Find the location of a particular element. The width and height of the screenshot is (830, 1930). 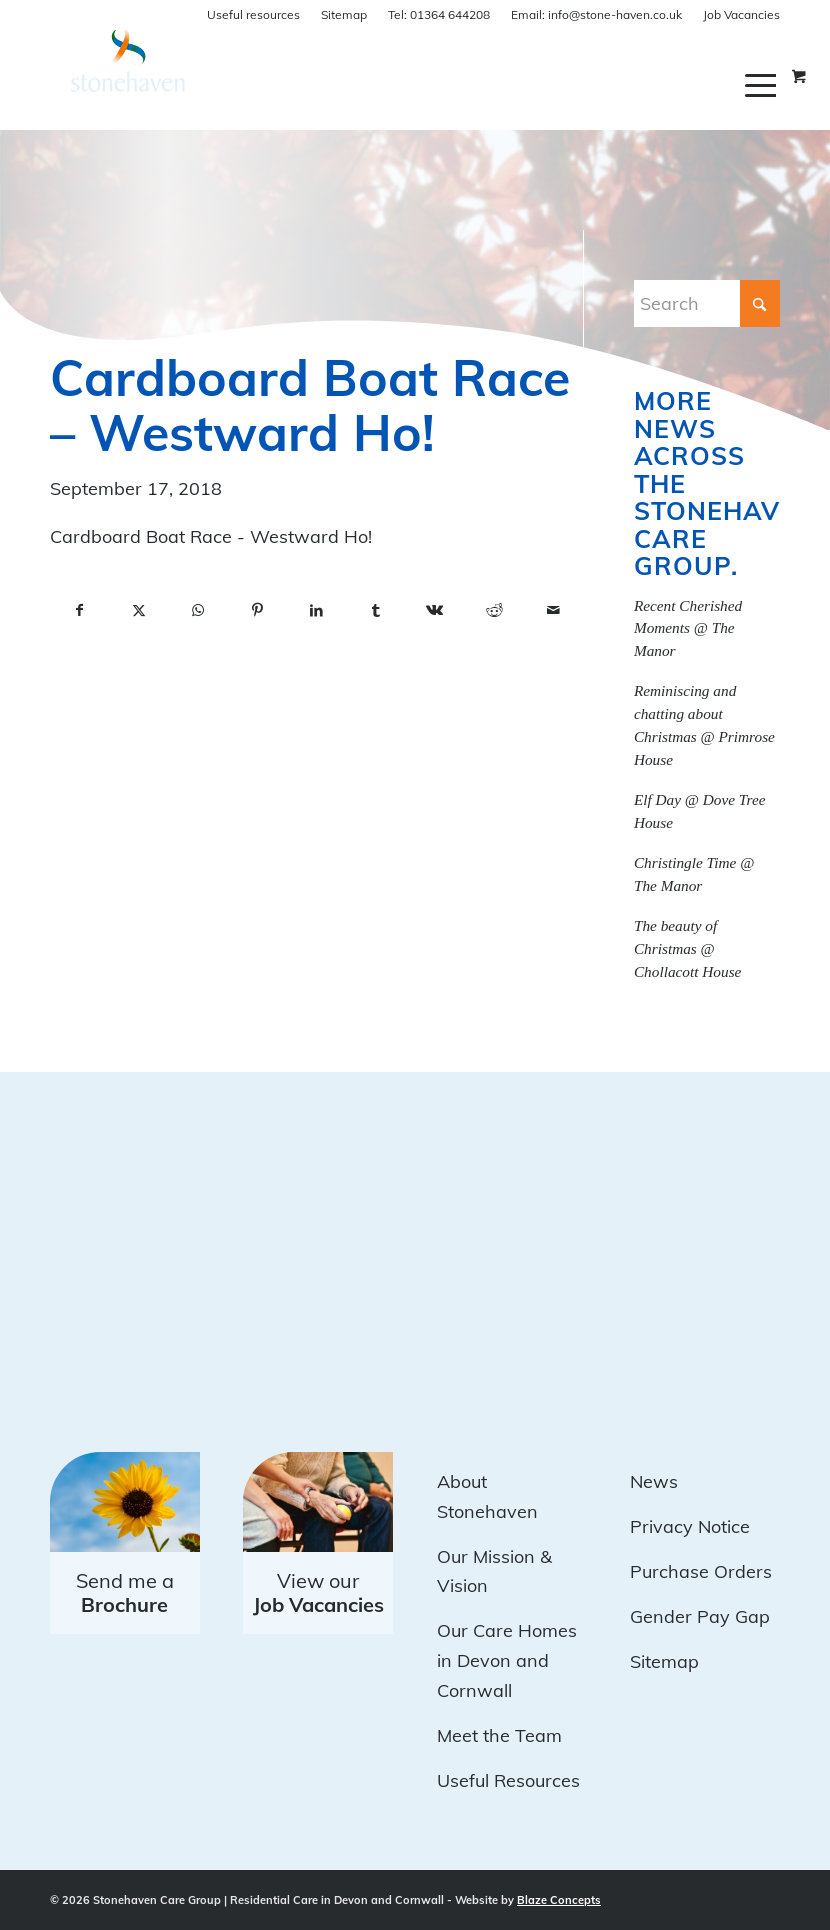

[Share on Facebook] is located at coordinates (79, 611).